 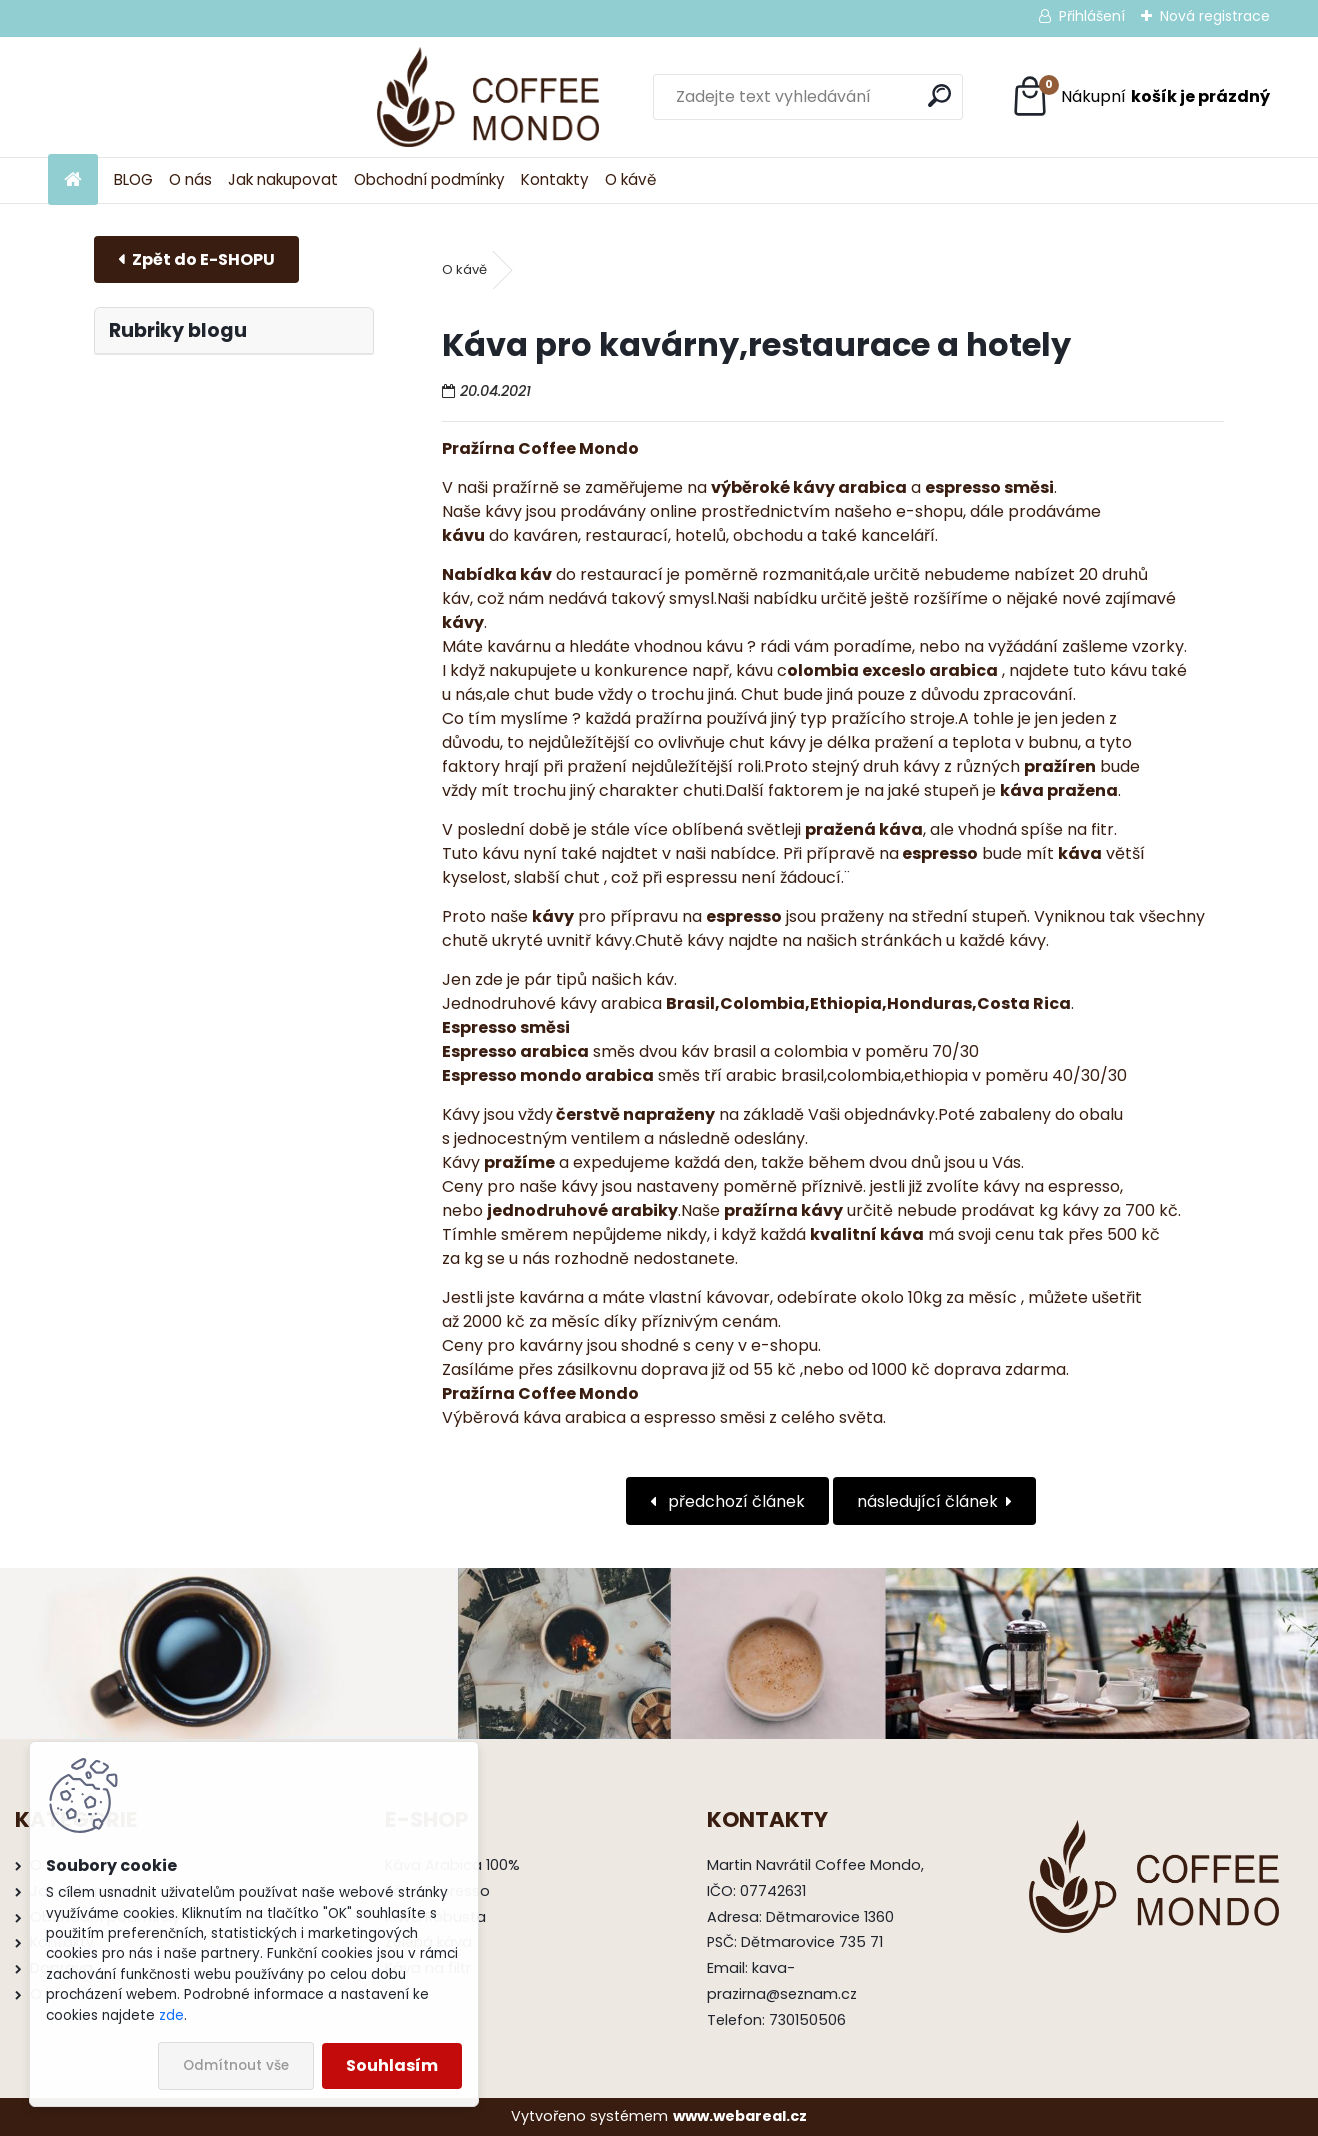 What do you see at coordinates (185, 97) in the screenshot?
I see `[Logo]` at bounding box center [185, 97].